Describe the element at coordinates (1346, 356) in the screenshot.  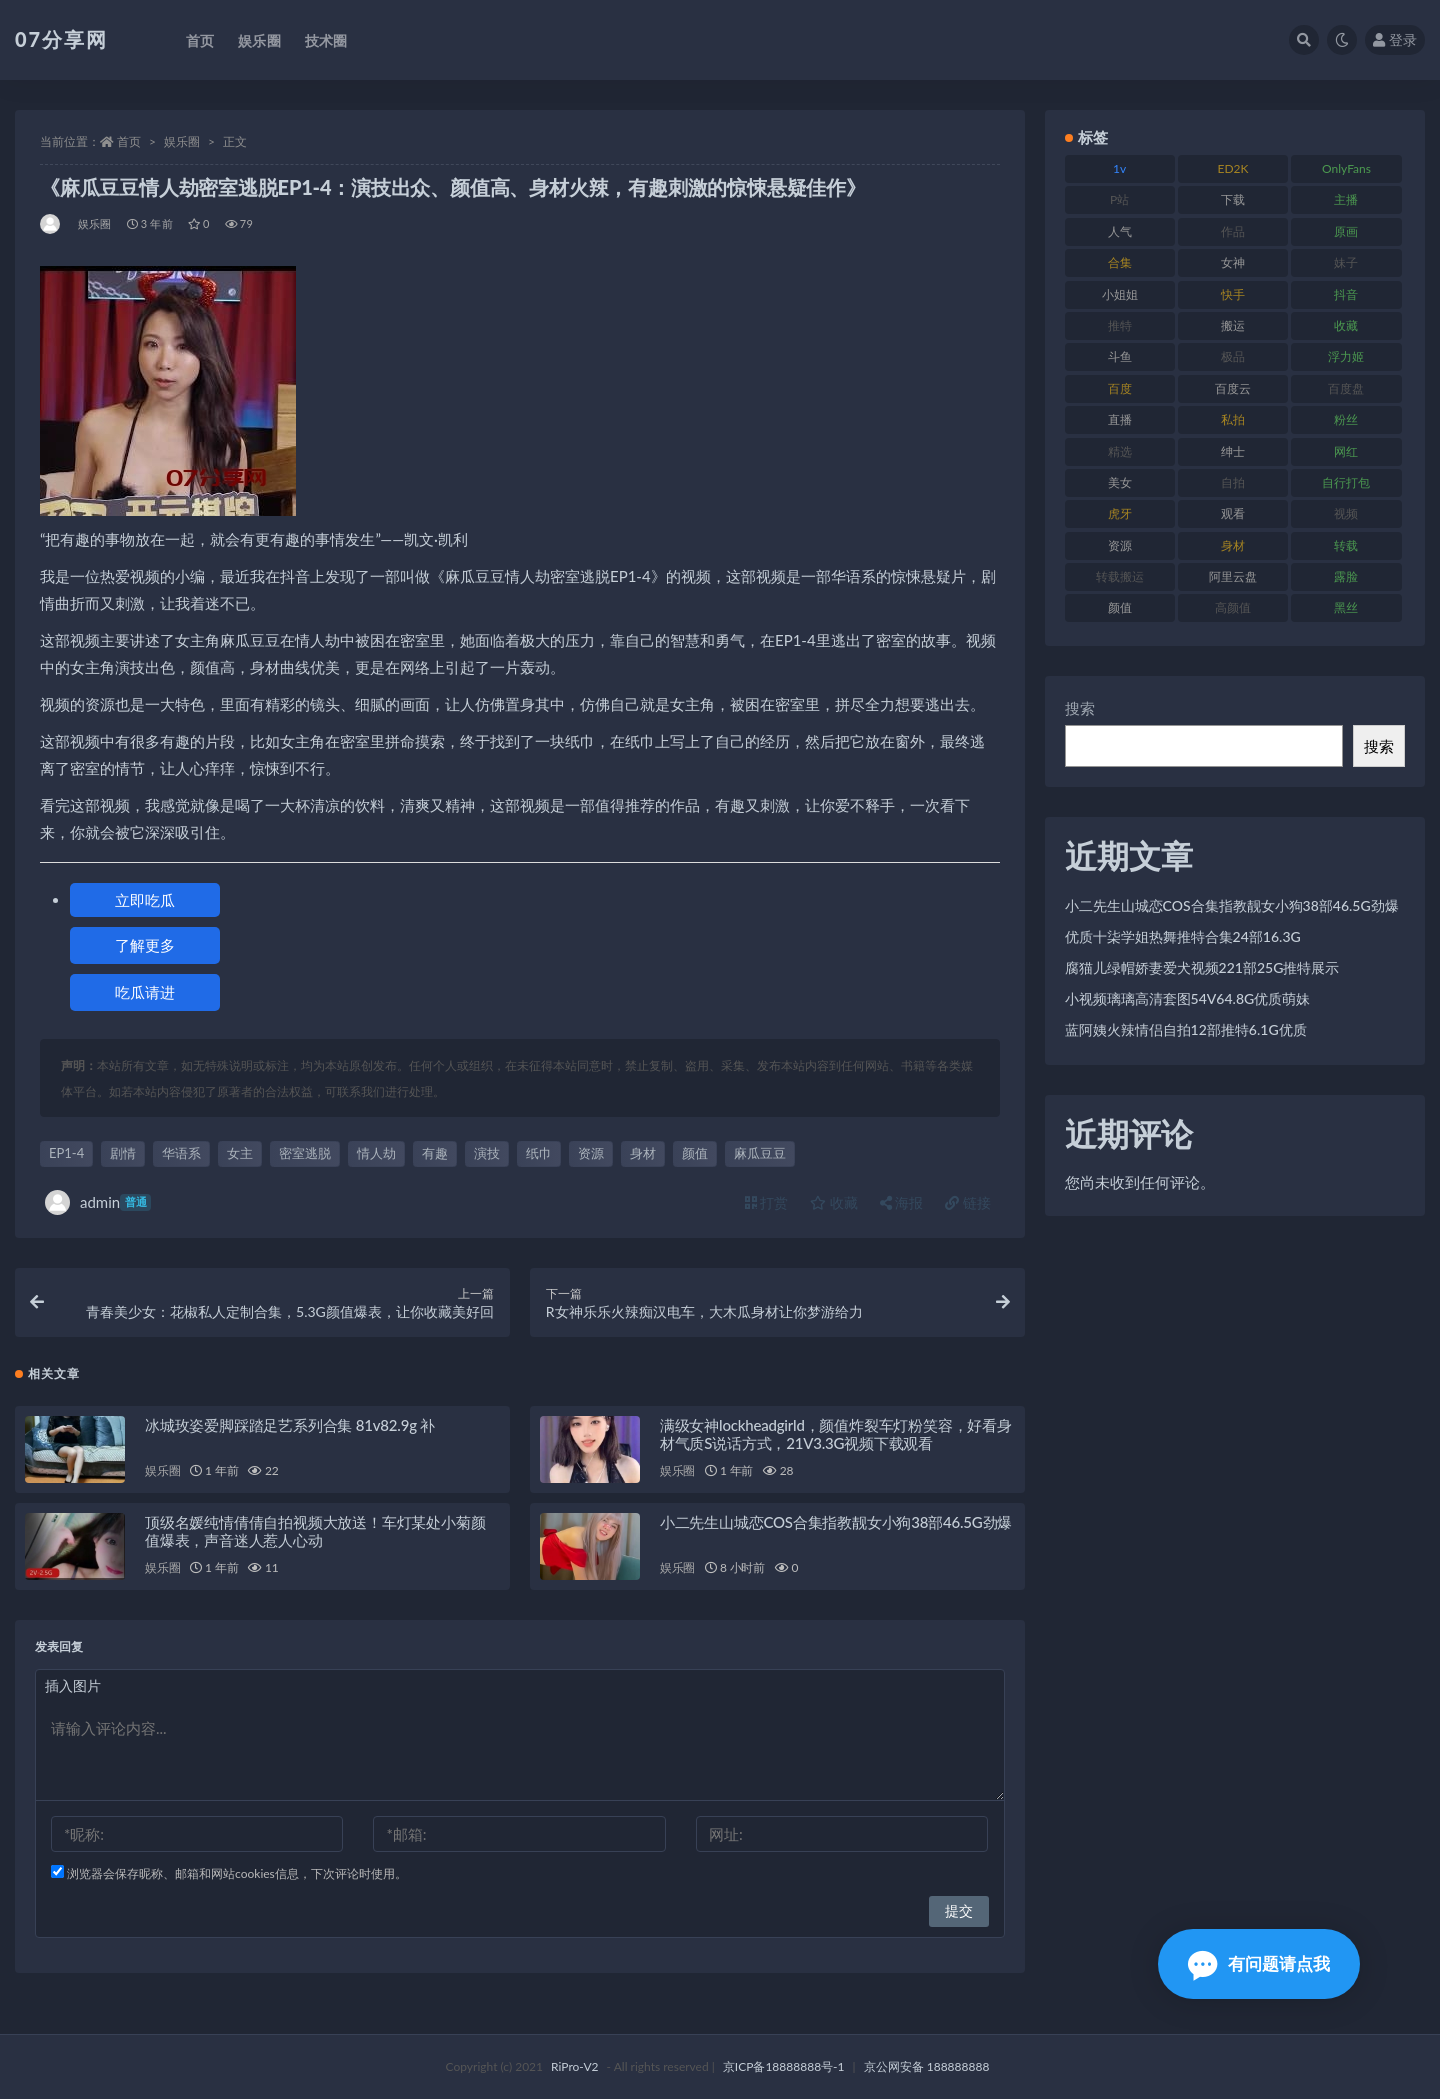
I see `浮力姬 [浮力姬 (74 项)]` at that location.